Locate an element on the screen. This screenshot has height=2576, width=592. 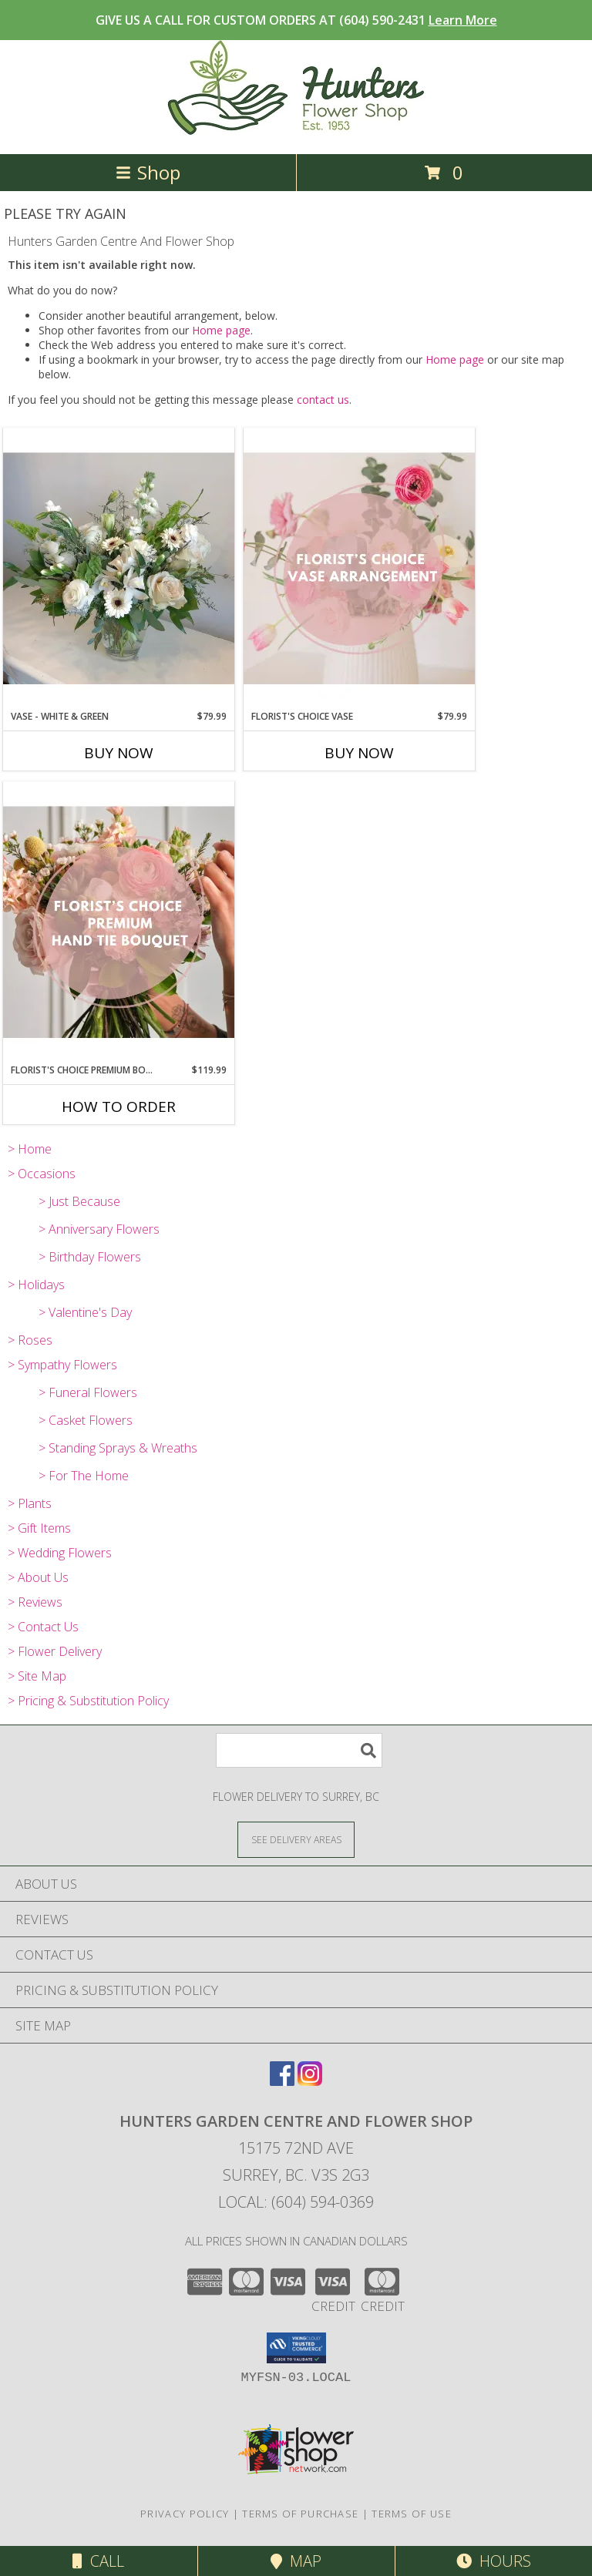
> Pricing & Substitution Policy is located at coordinates (88, 1700).